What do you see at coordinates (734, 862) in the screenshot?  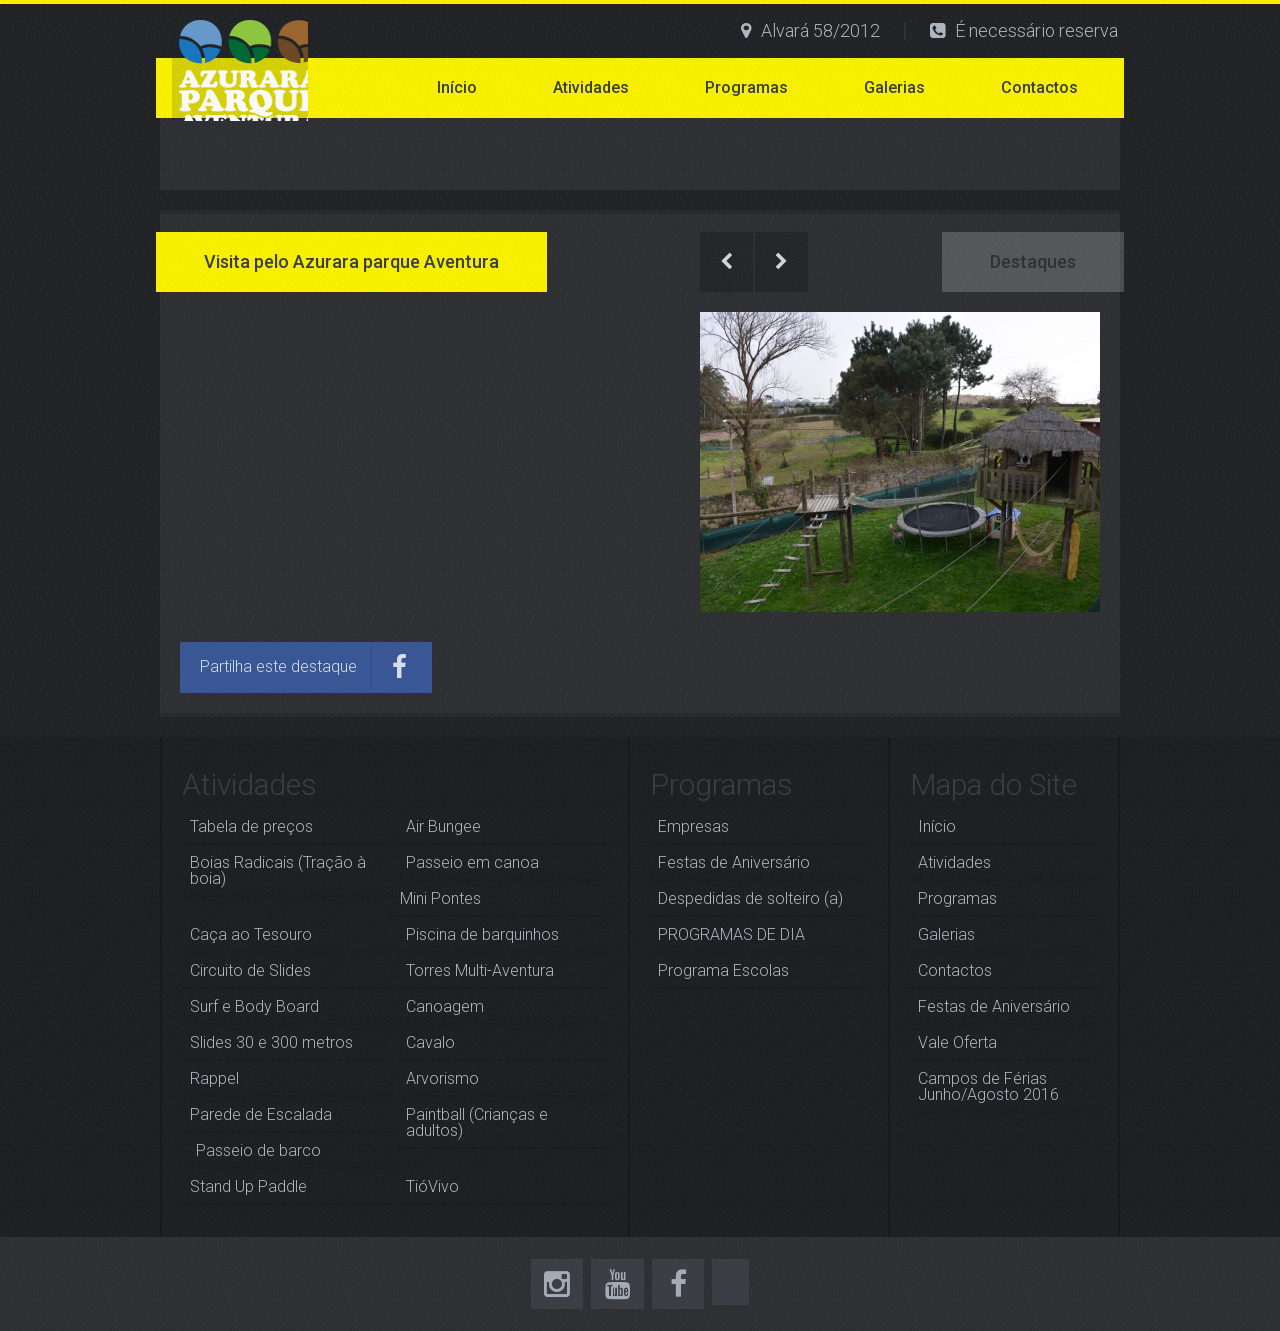 I see `Festas de Aniversário` at bounding box center [734, 862].